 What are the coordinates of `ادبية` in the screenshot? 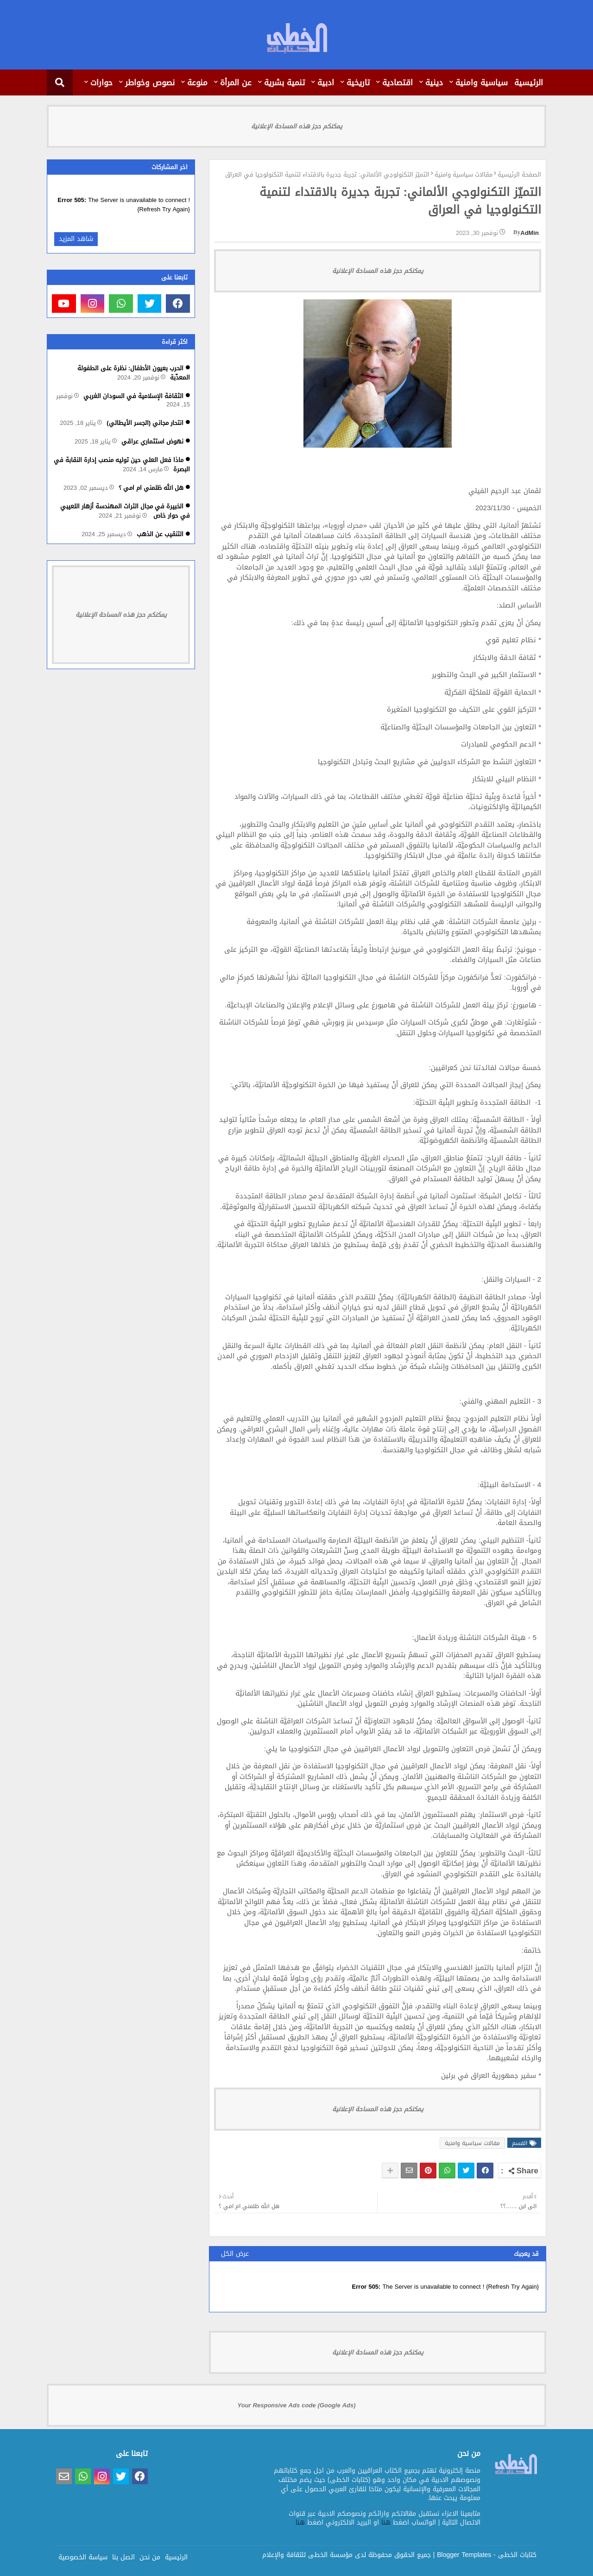 It's located at (325, 82).